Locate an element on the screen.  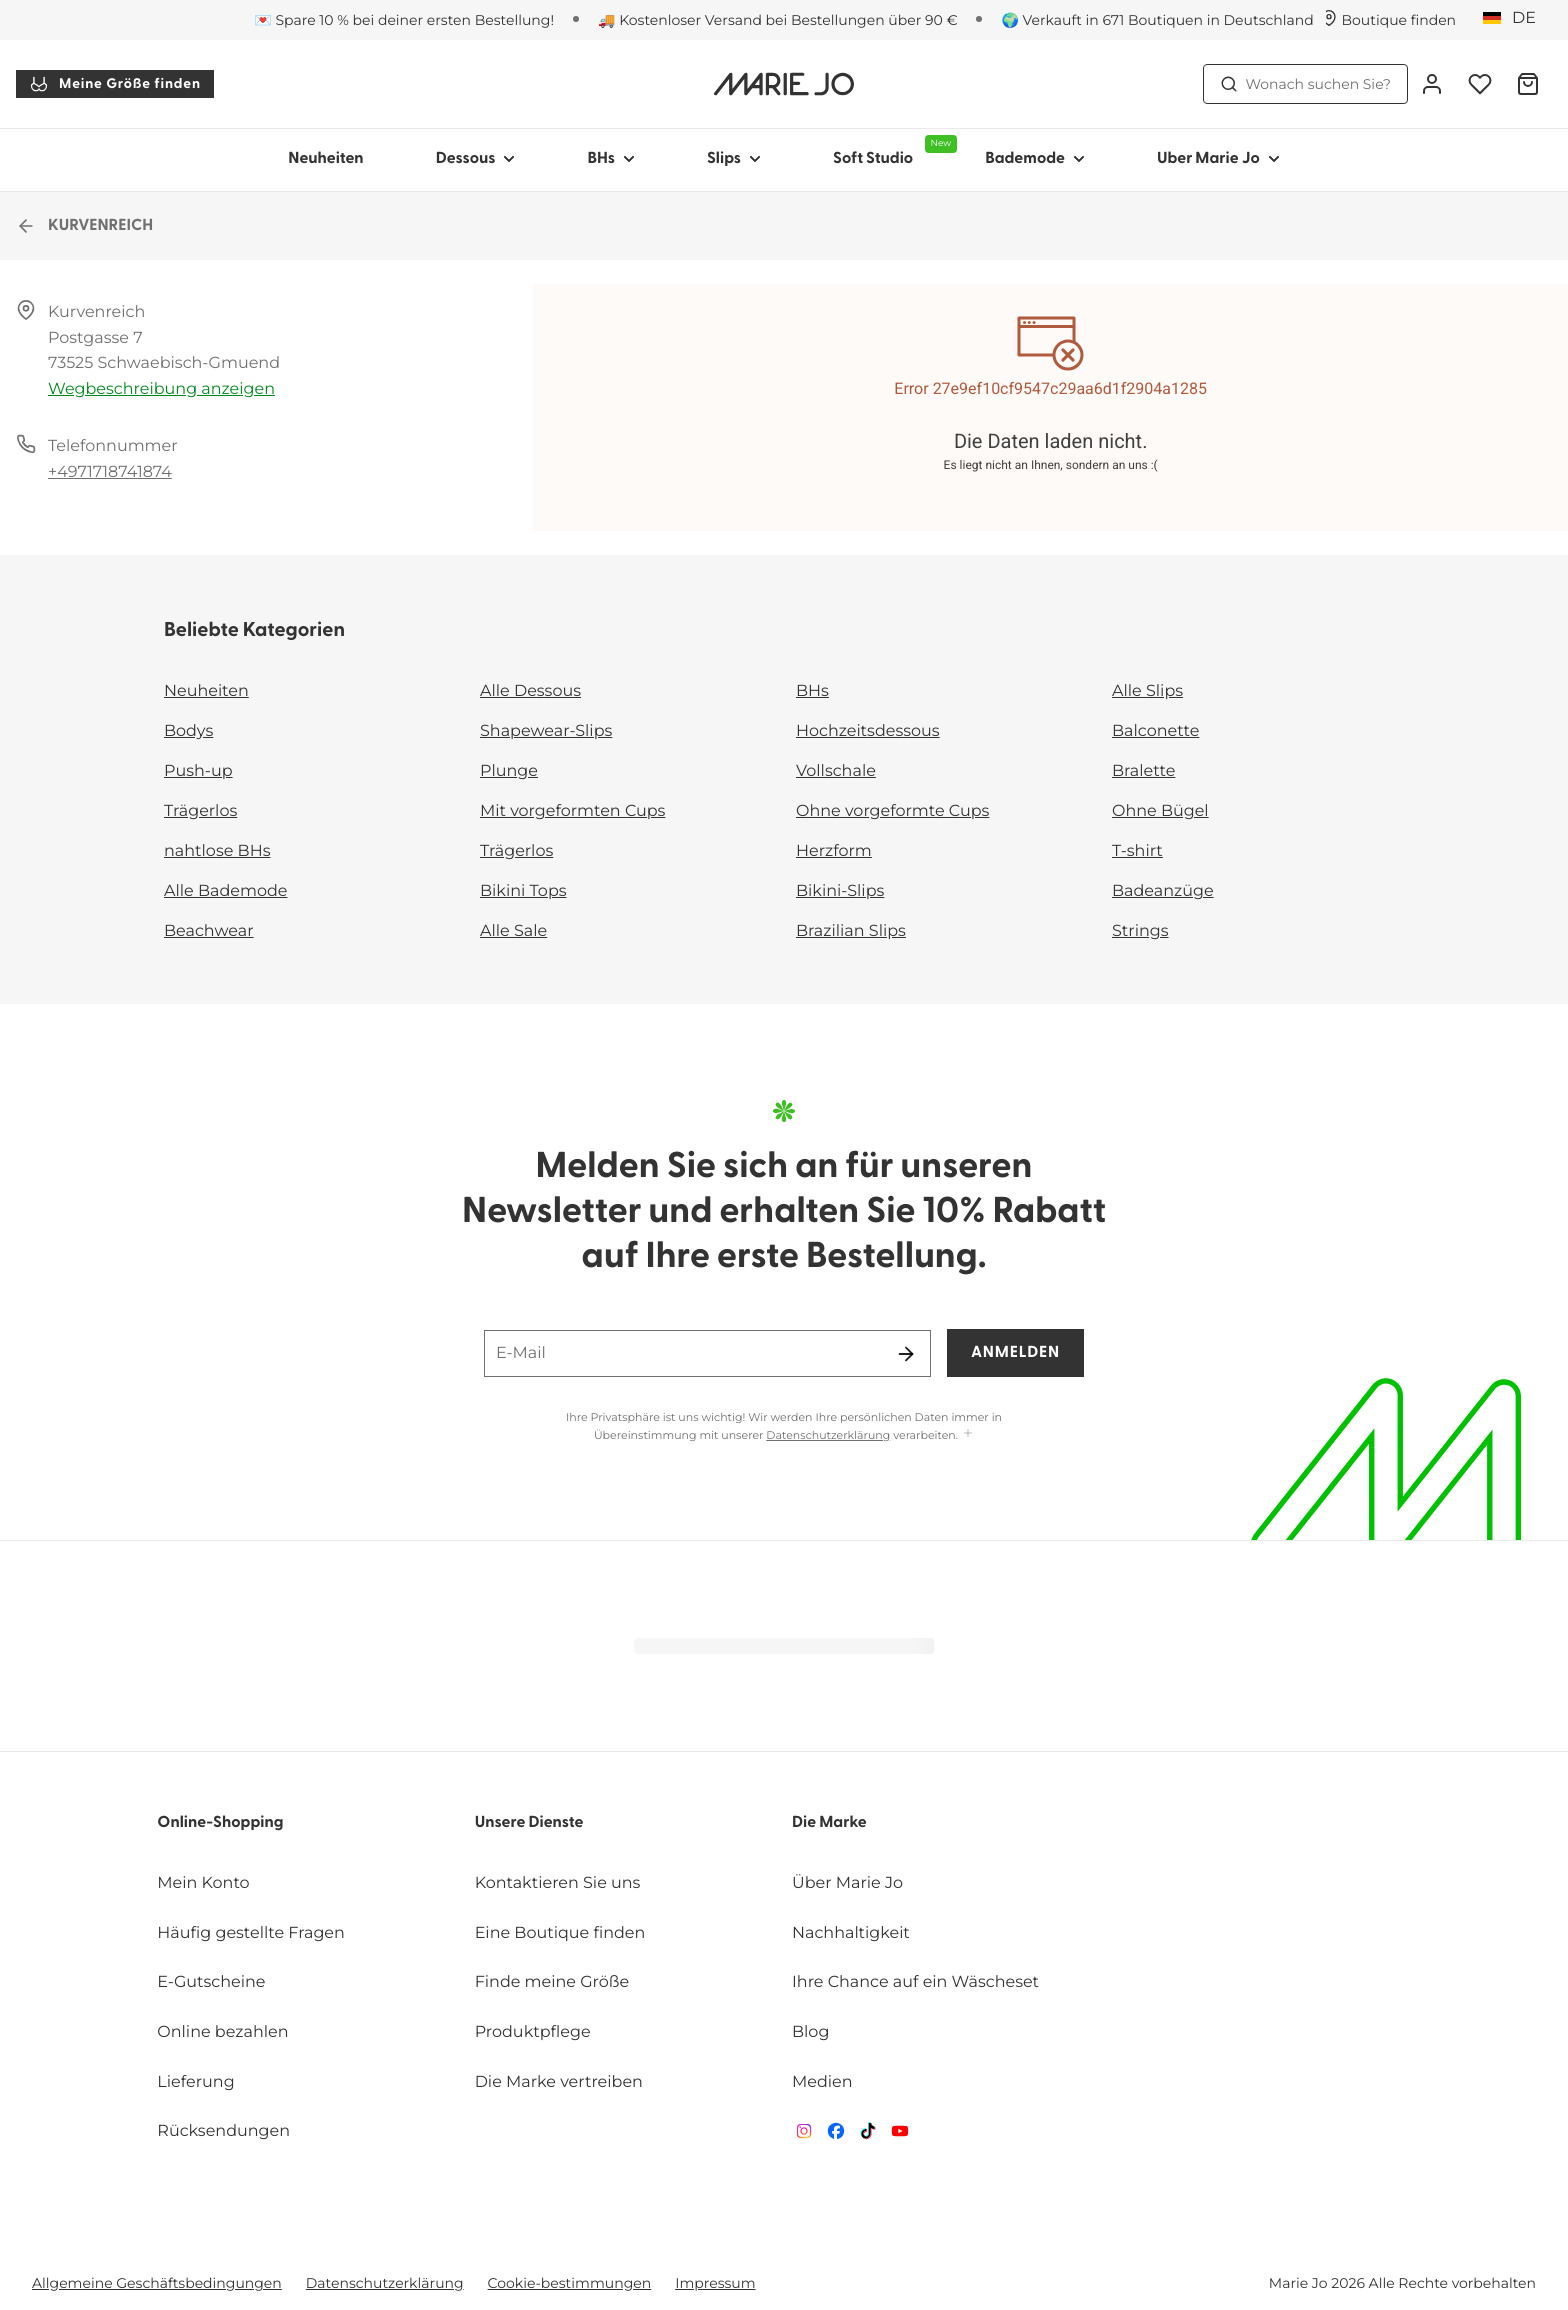
Neuheiten is located at coordinates (325, 159).